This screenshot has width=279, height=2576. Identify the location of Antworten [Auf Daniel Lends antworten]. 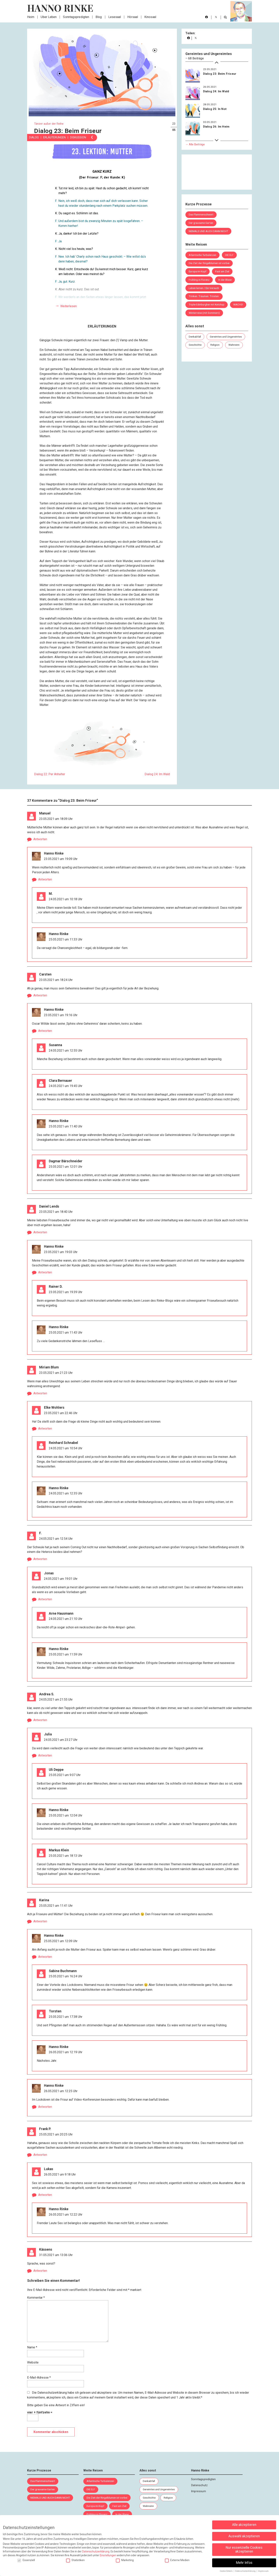
(40, 1232).